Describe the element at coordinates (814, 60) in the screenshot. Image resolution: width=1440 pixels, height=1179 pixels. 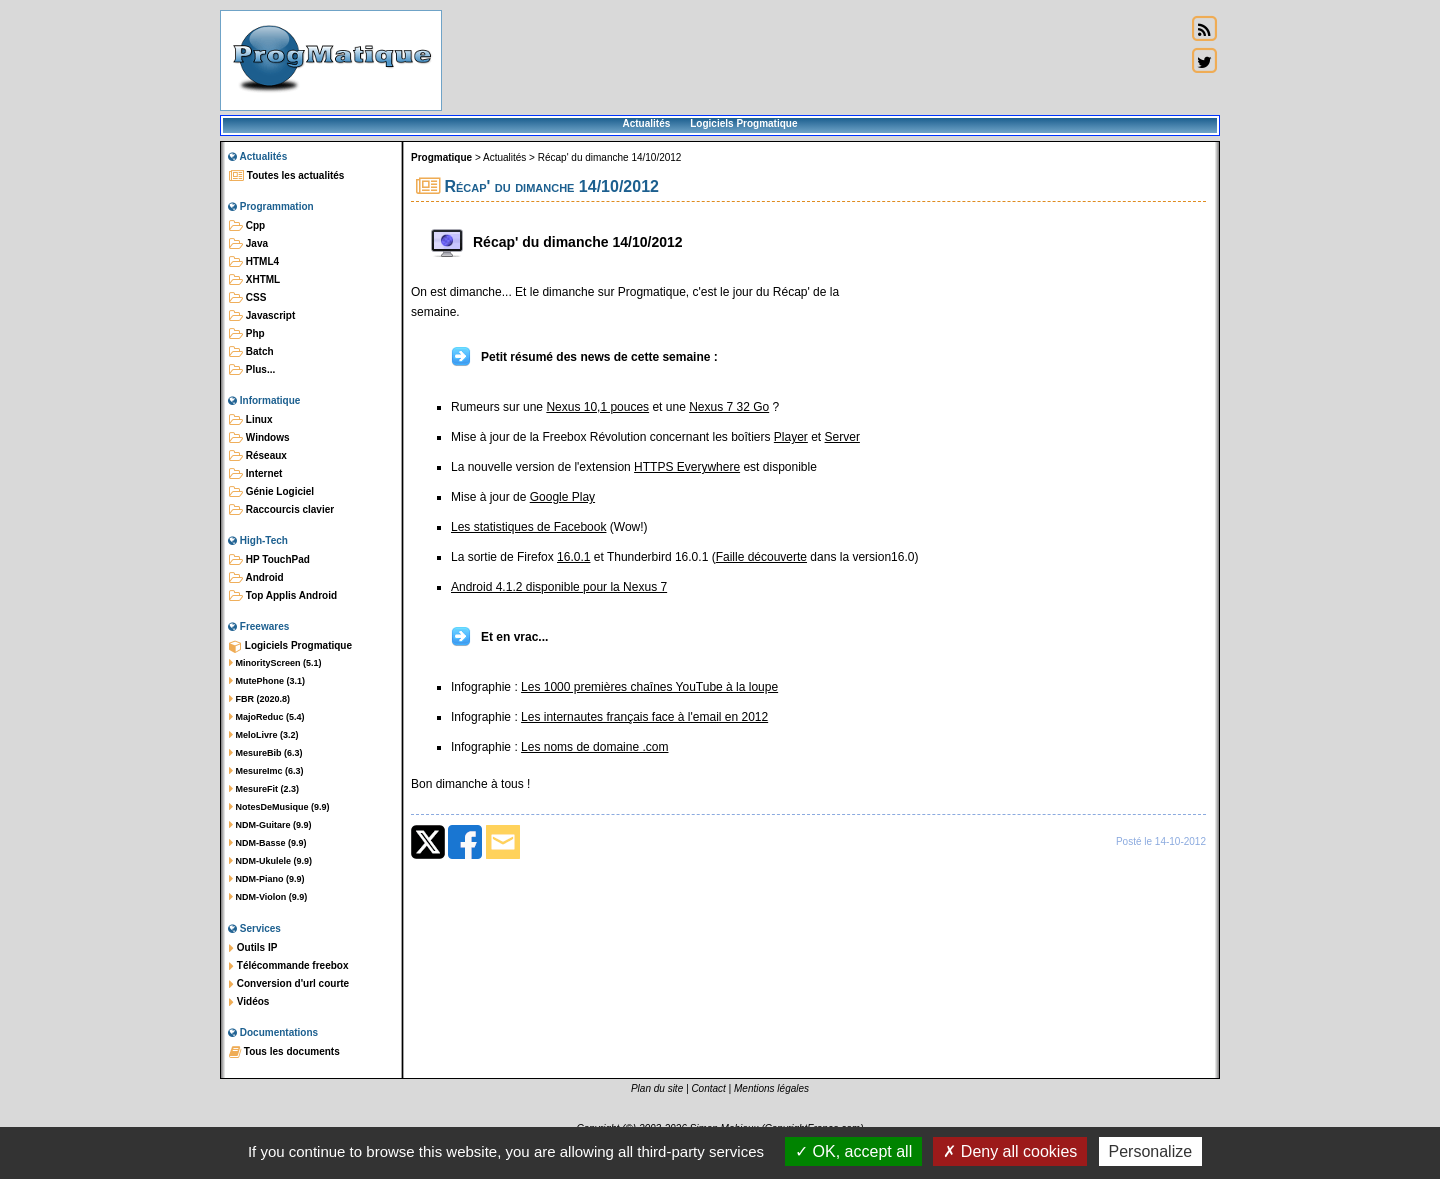
I see `[Advertisement]` at that location.